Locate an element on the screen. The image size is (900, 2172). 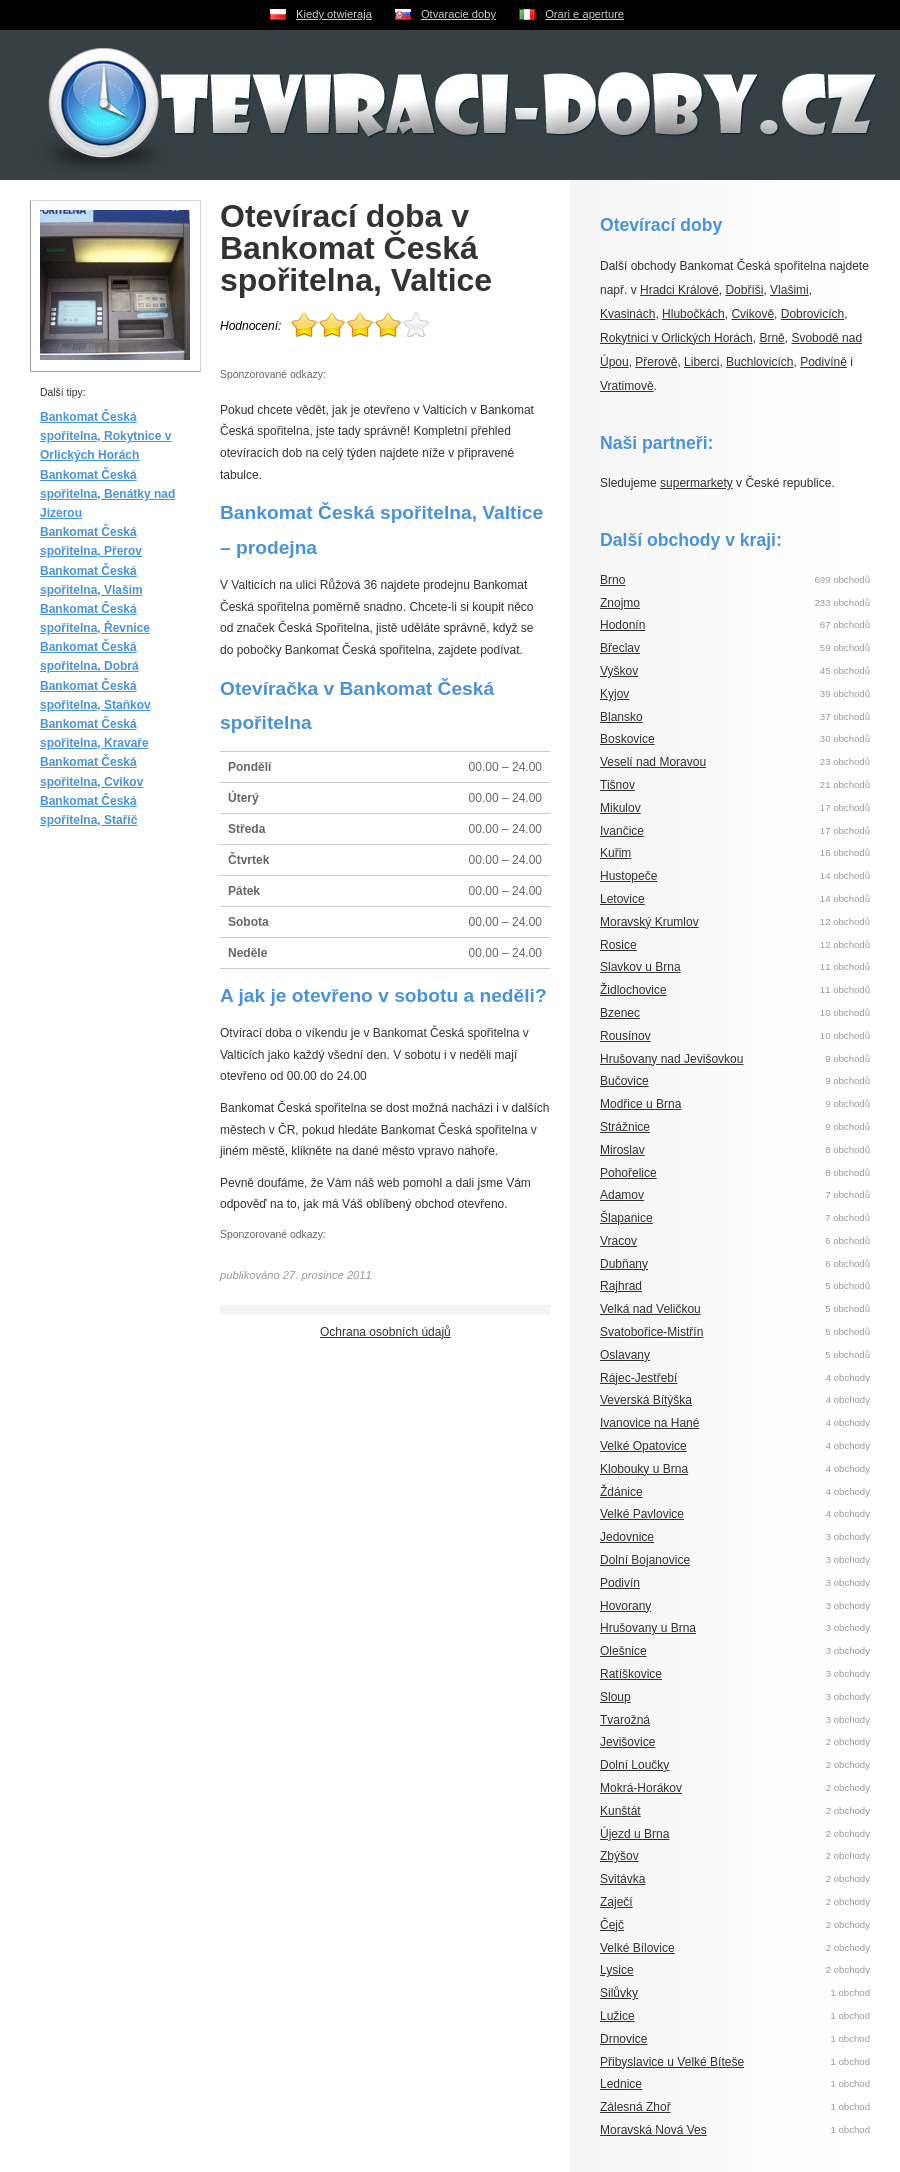
Čejč is located at coordinates (612, 1925).